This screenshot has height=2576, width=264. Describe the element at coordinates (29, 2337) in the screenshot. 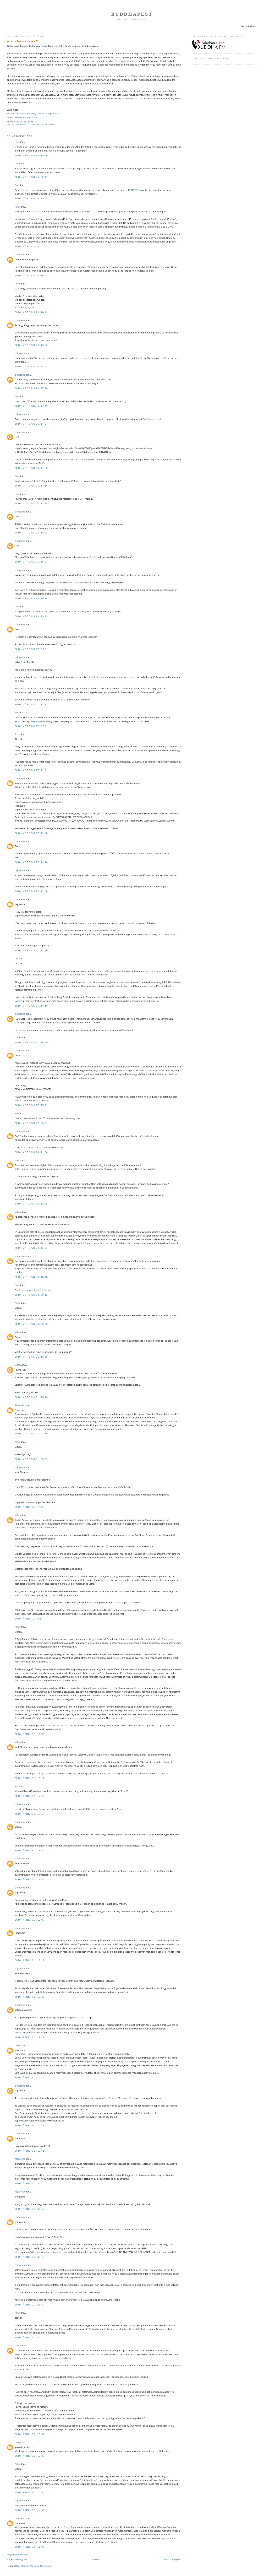

I see `2010. április 1. 22:49` at that location.